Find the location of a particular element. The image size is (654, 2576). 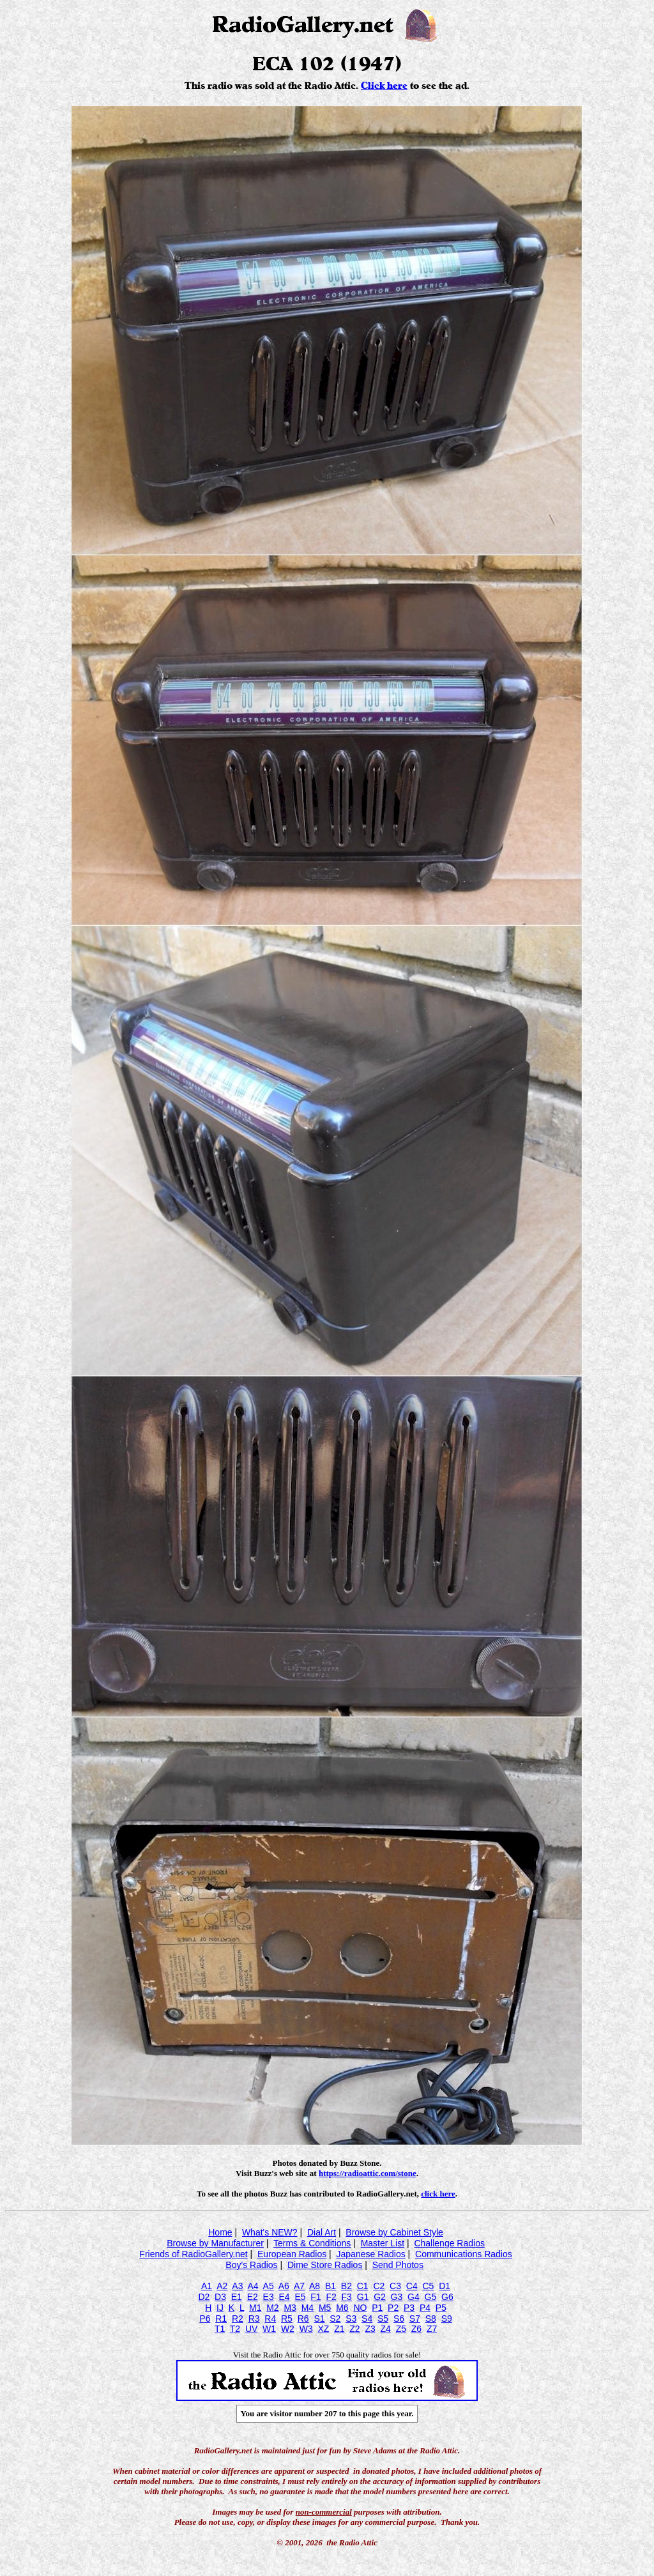

S7 is located at coordinates (414, 2318).